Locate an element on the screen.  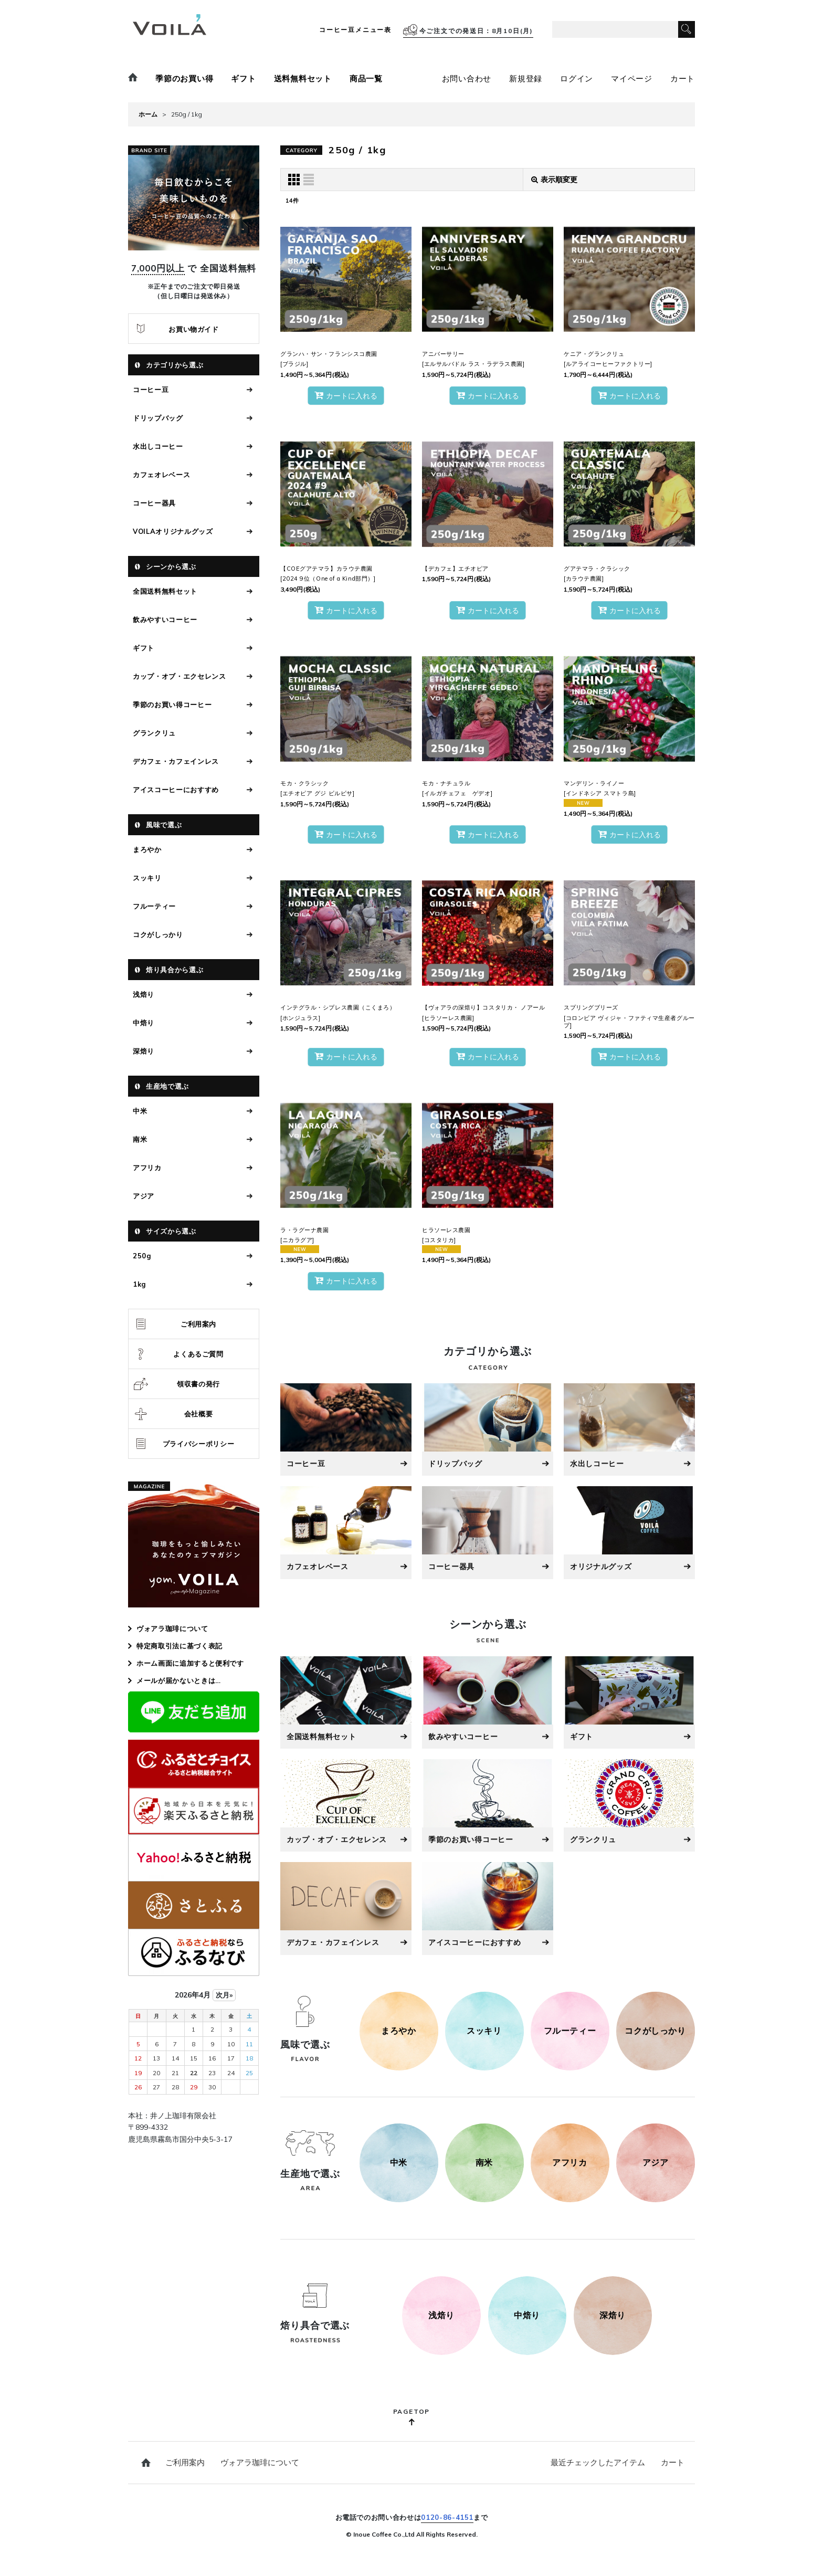
ギフト is located at coordinates (243, 78).